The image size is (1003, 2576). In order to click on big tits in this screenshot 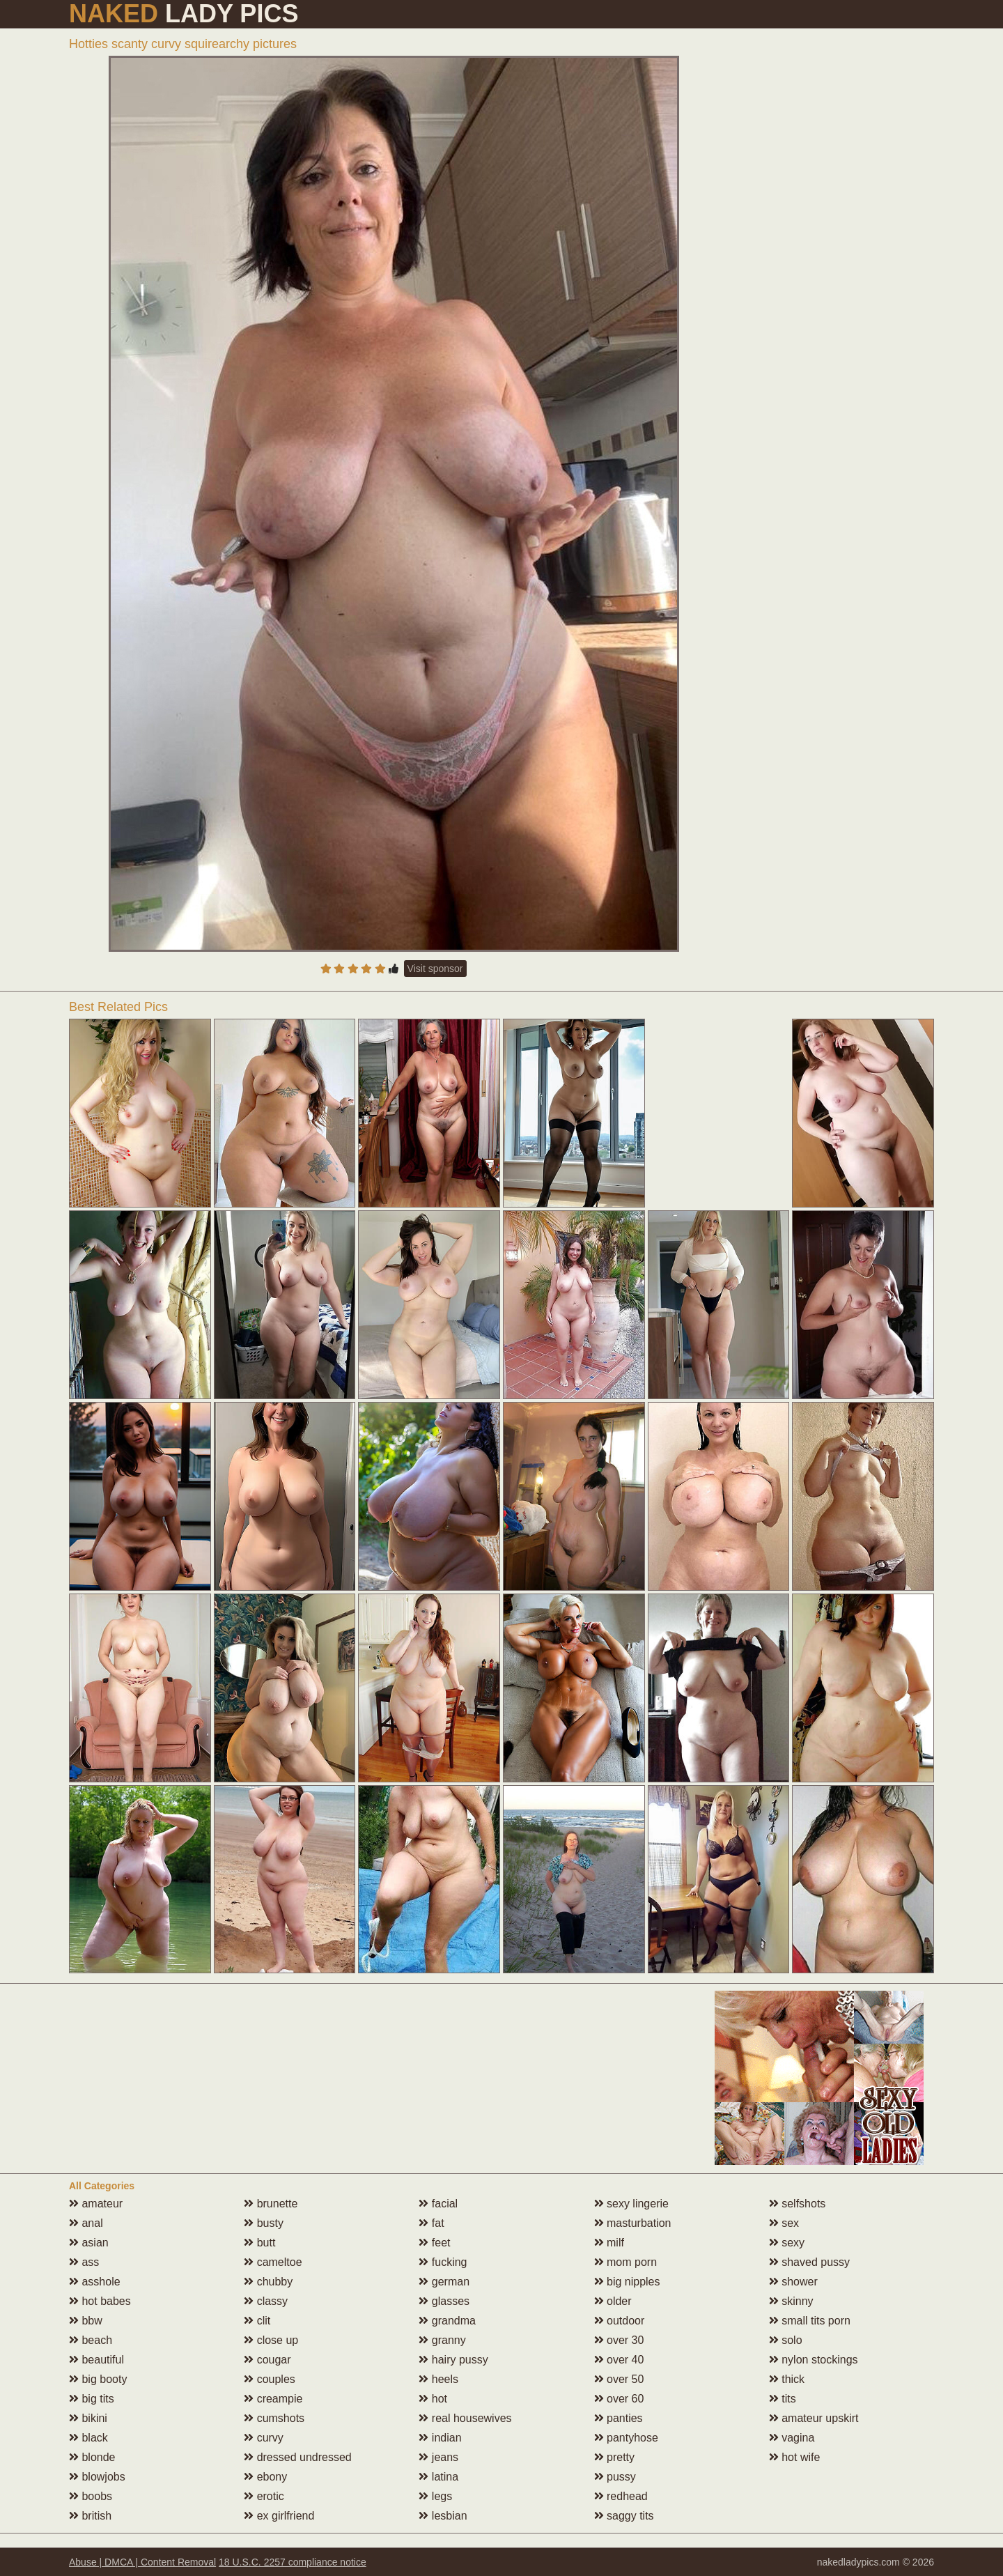, I will do `click(91, 2399)`.